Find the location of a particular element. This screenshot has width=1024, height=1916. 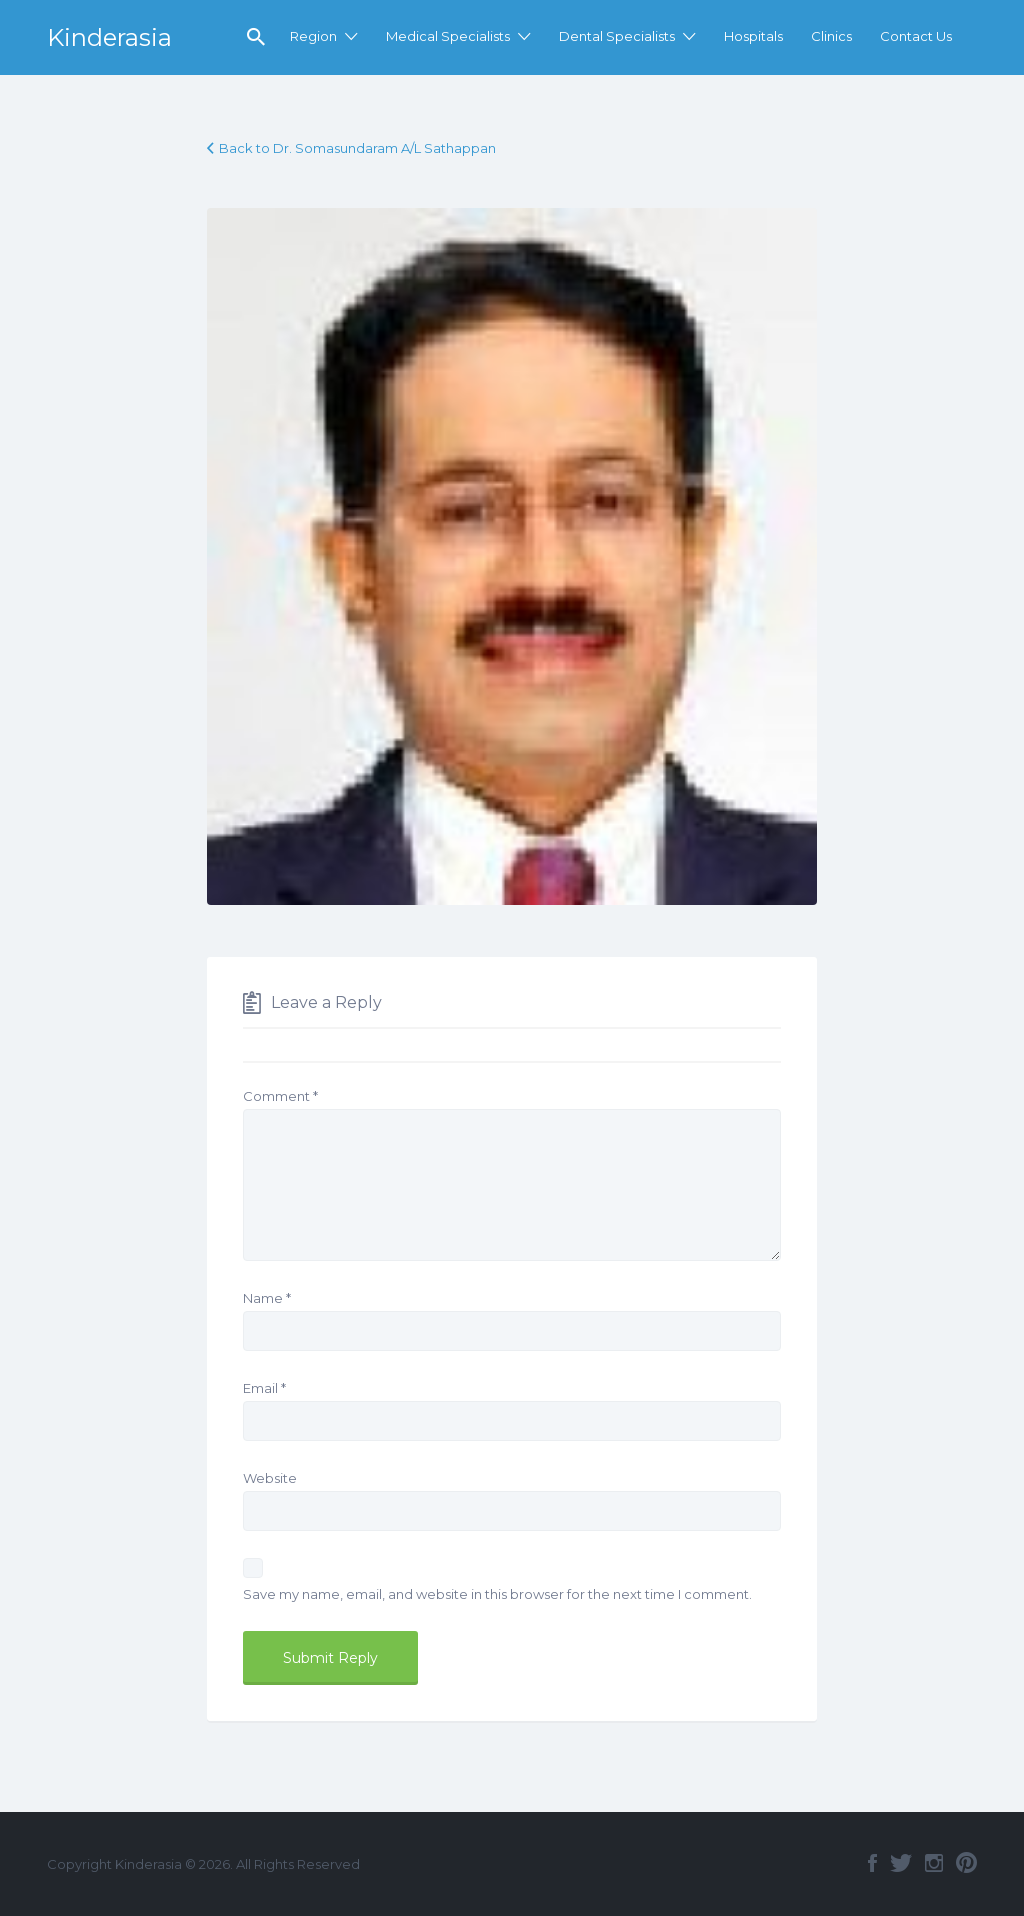

Pinterest is located at coordinates (966, 1863).